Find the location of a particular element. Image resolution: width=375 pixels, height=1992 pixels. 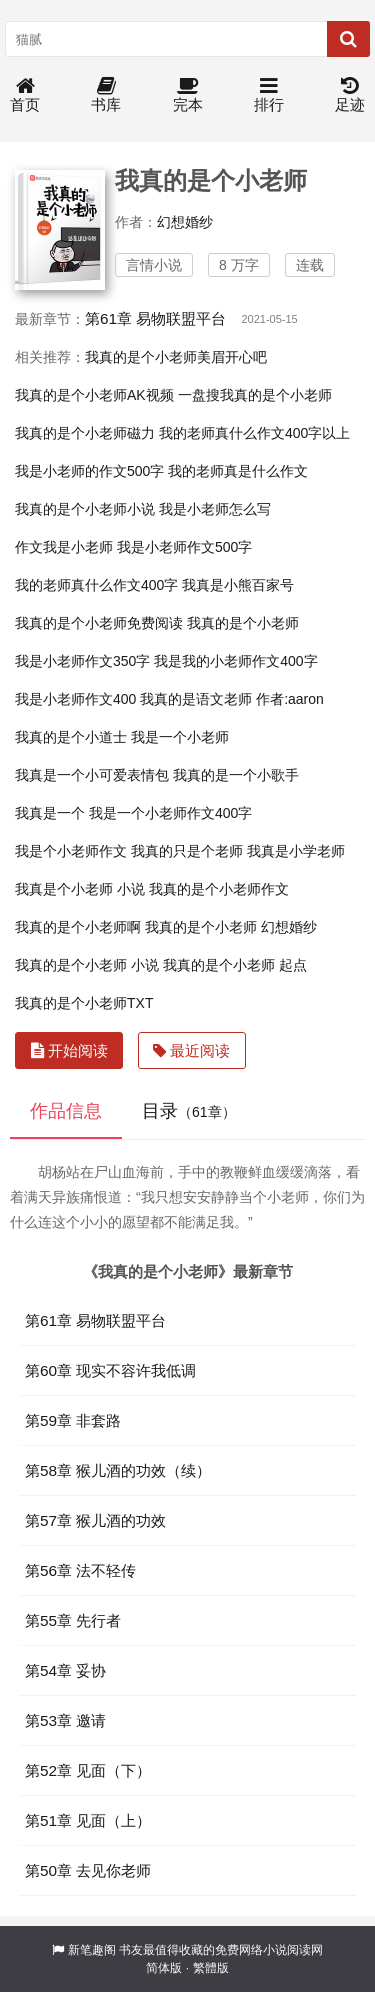

我是小老师作文500字 is located at coordinates (184, 547).